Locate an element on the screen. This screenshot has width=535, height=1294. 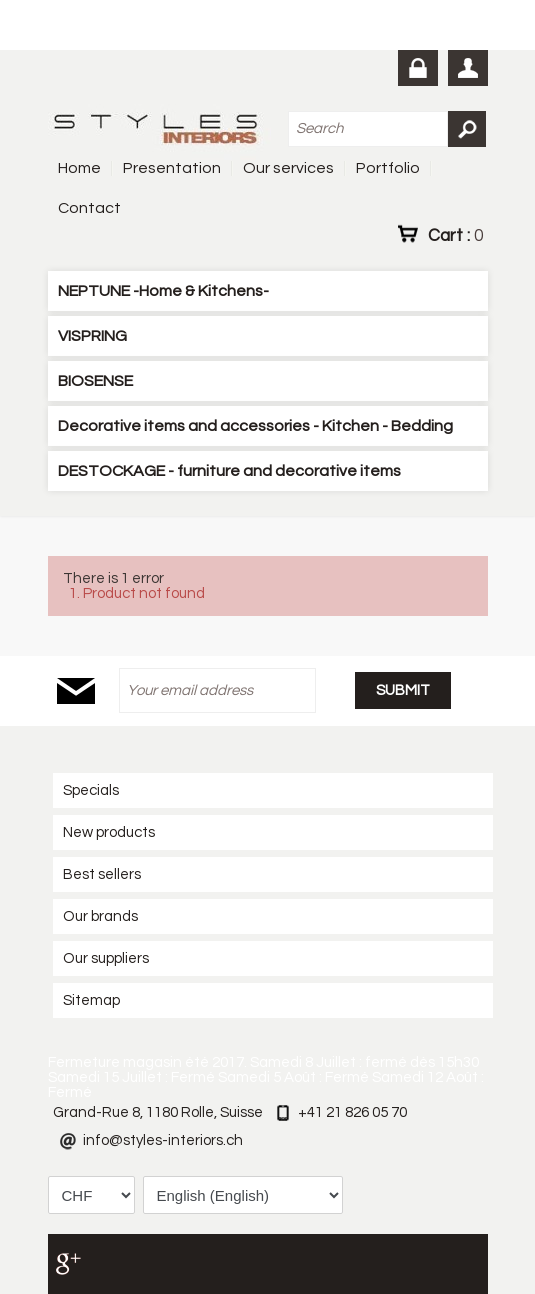
Our suppliers is located at coordinates (106, 958).